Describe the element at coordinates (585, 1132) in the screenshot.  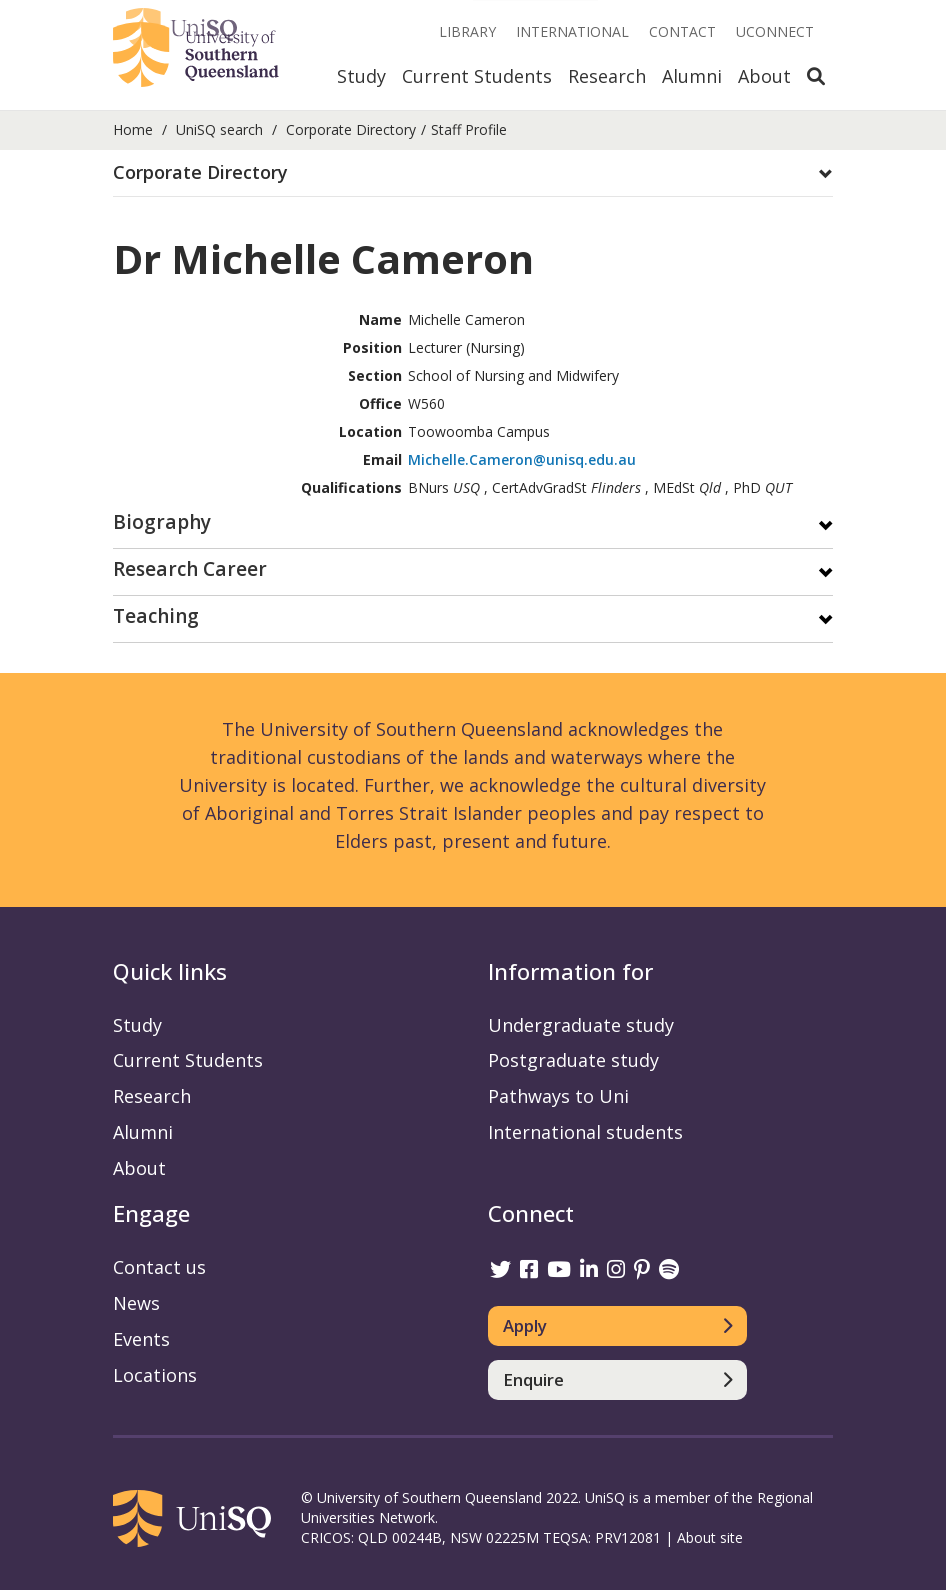
I see `International students` at that location.